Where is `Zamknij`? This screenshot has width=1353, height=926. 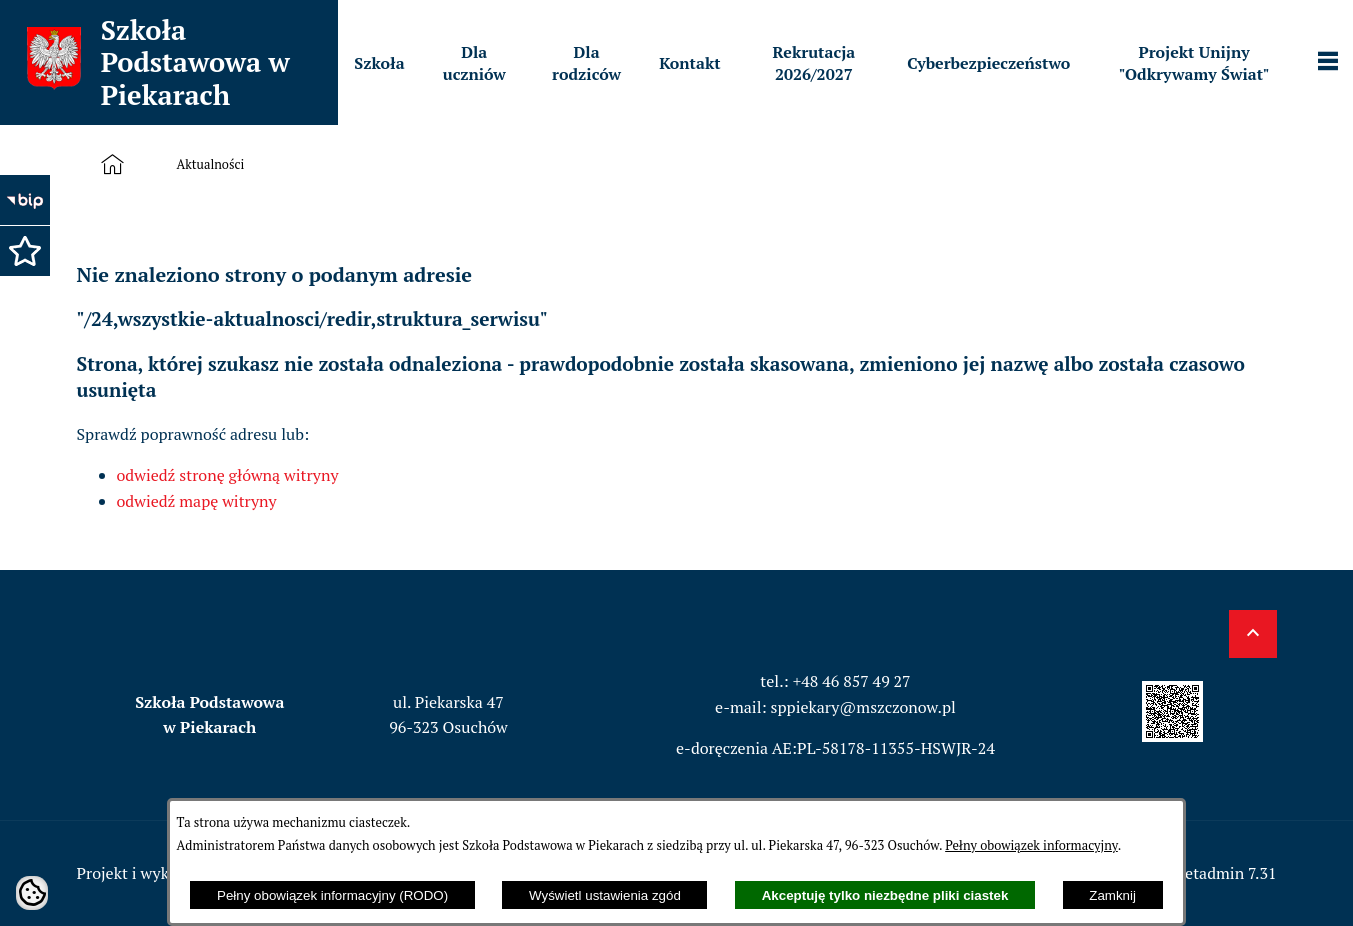
Zamknij is located at coordinates (1112, 895).